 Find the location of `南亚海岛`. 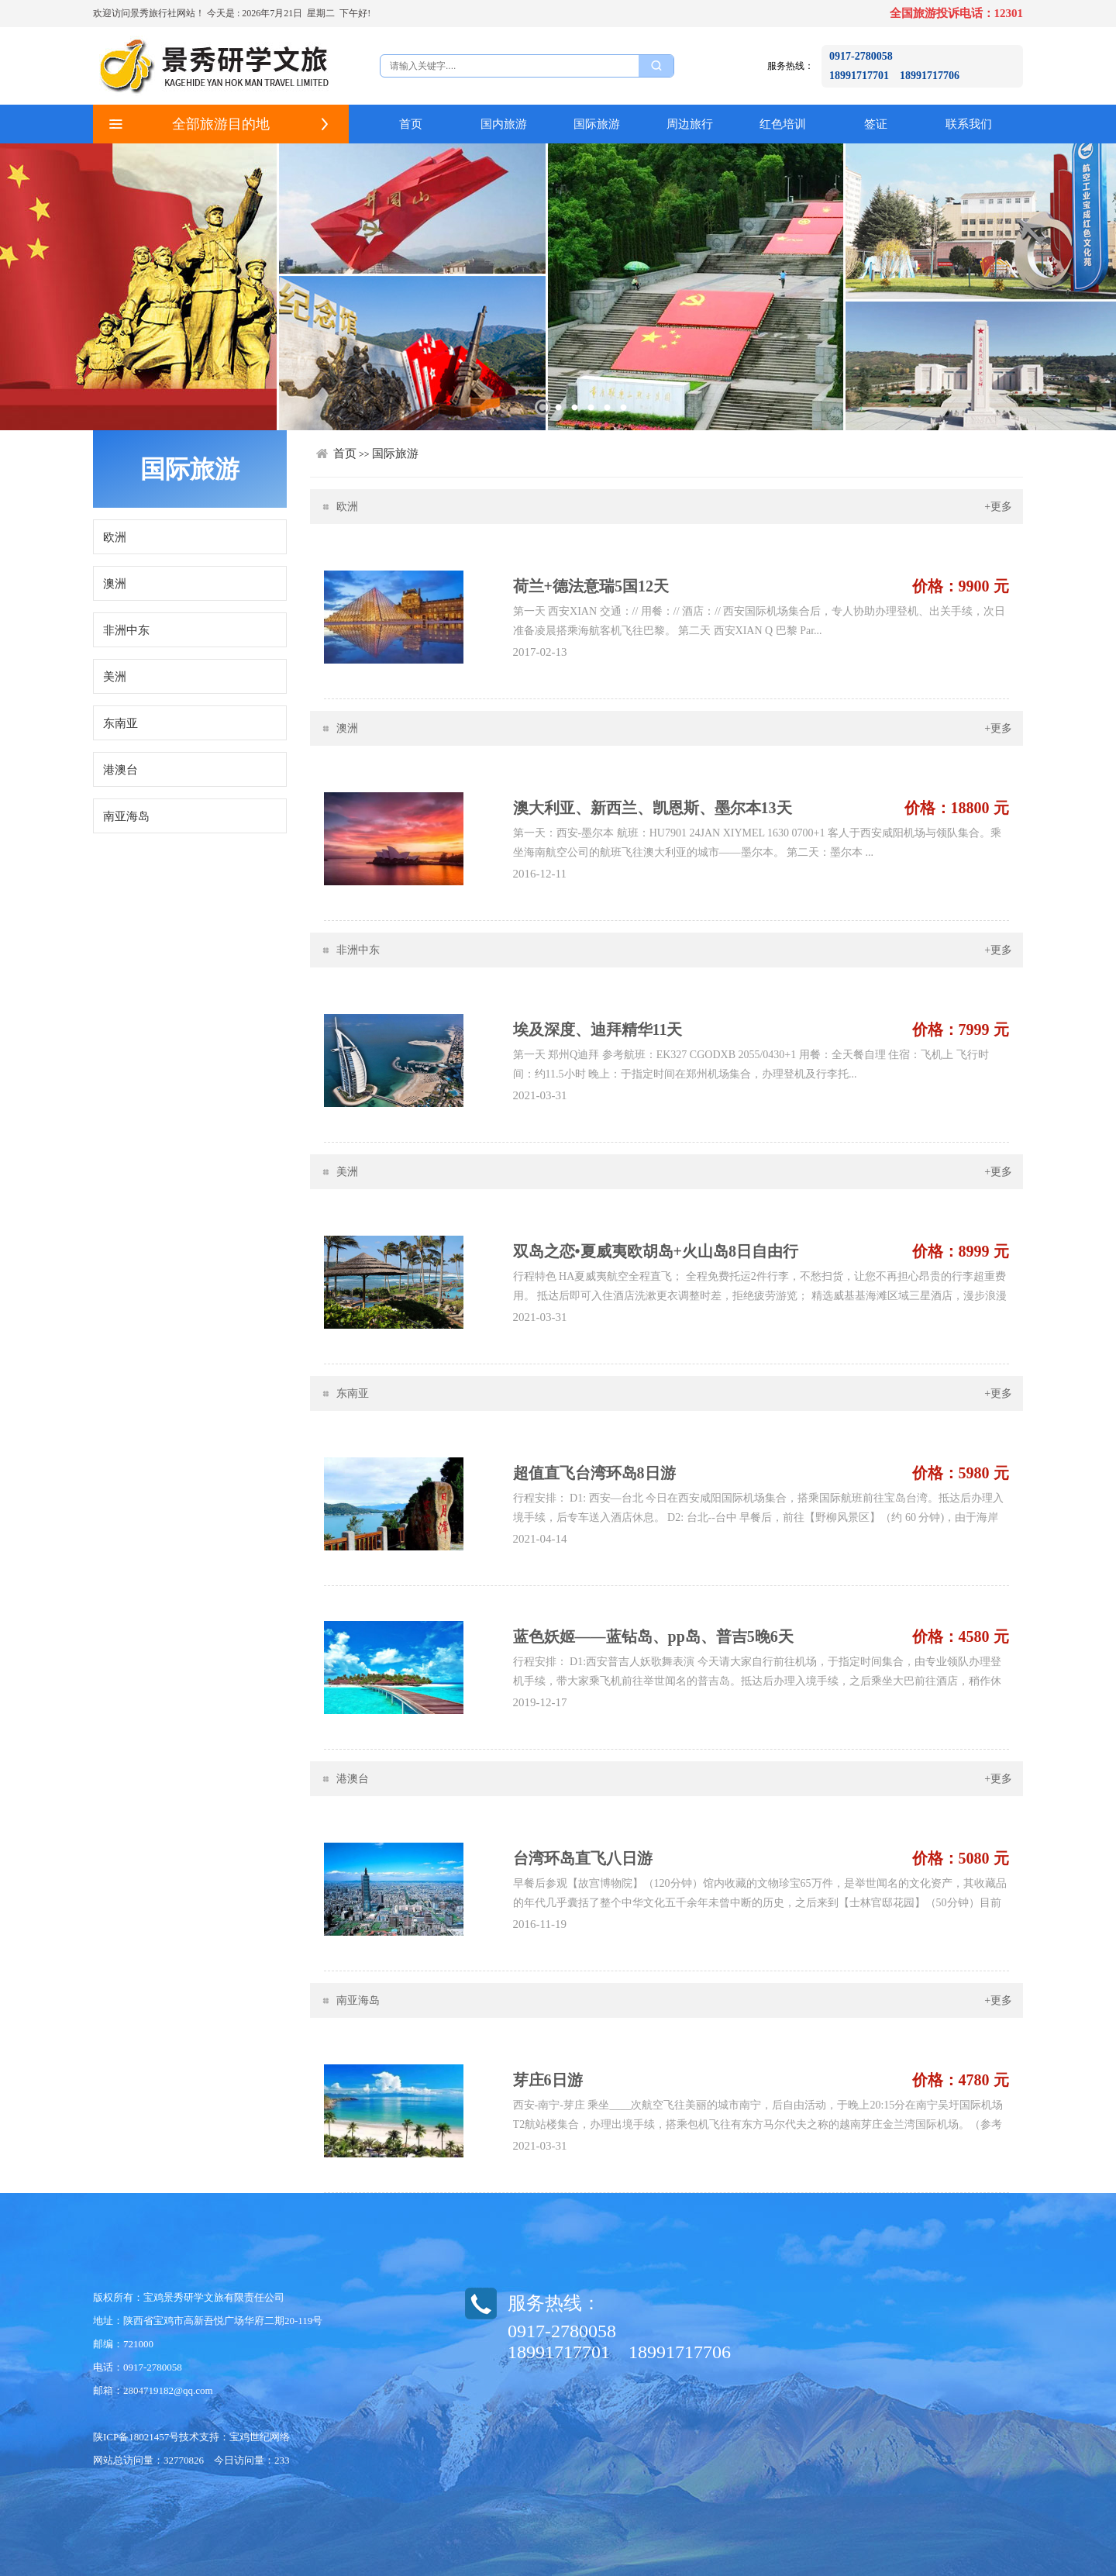

南亚海岛 is located at coordinates (126, 816).